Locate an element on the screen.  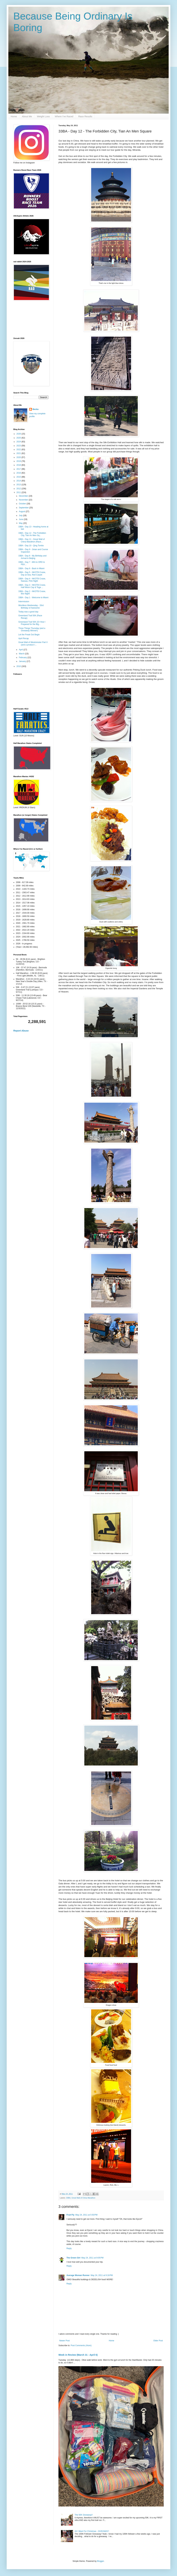
All I Want For Christmas - GIVEAWAY! is located at coordinates (92, 2531).